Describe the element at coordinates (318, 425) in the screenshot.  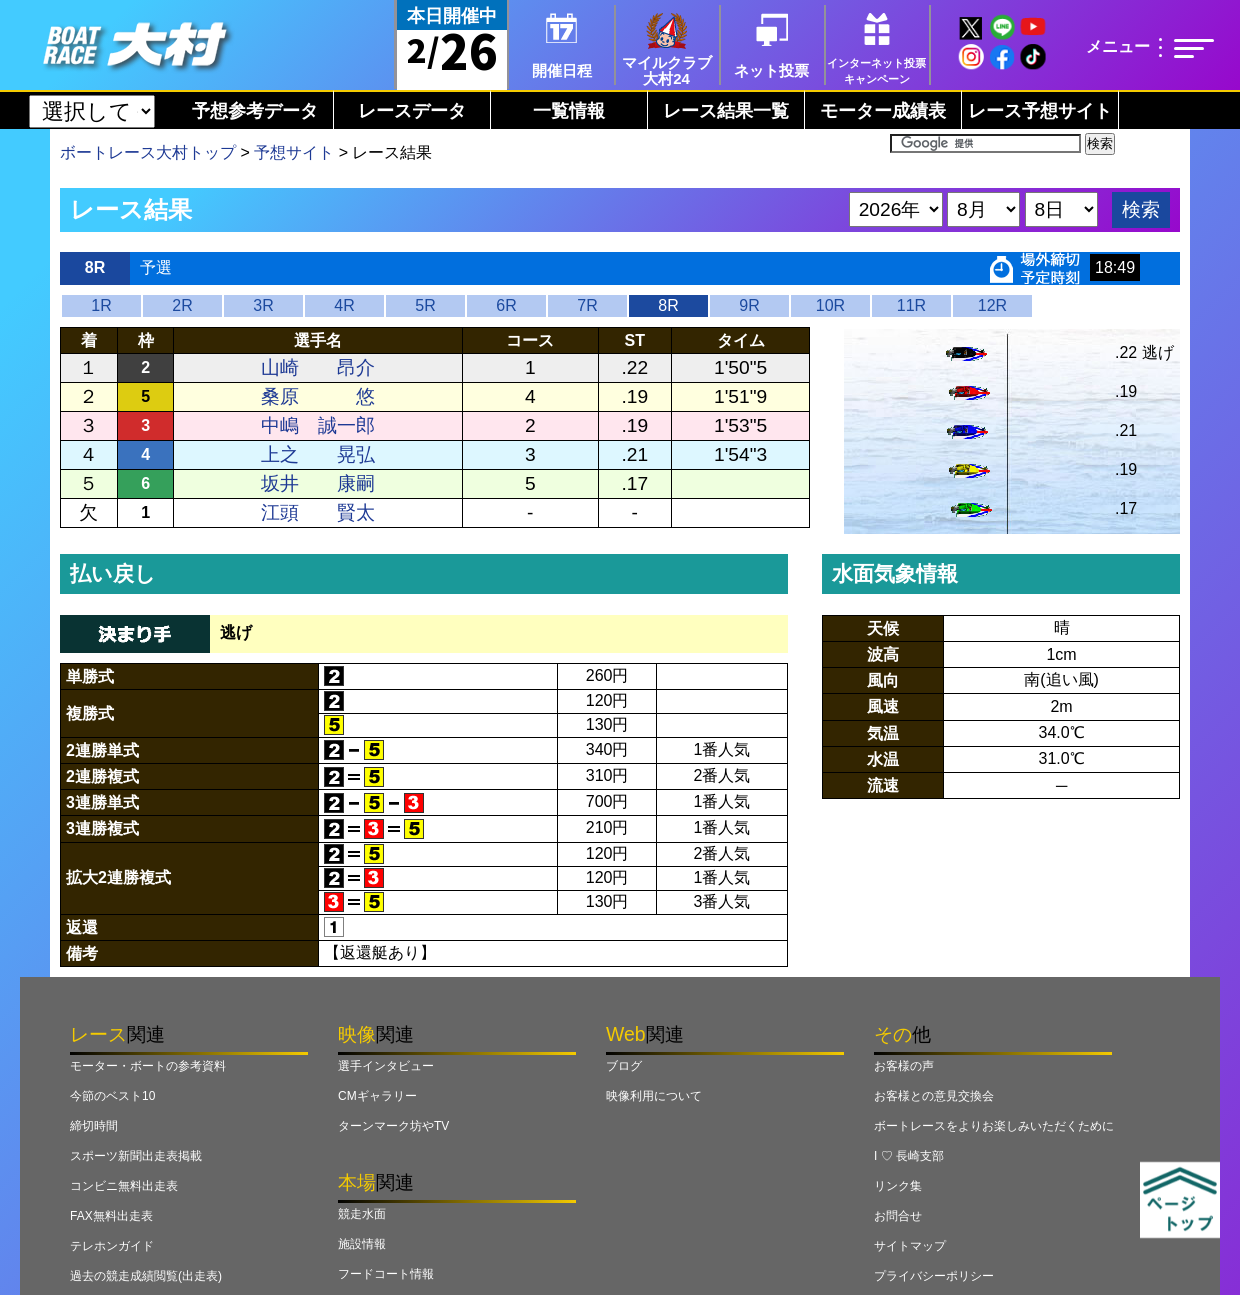
I see `中嶋 誠一郎` at that location.